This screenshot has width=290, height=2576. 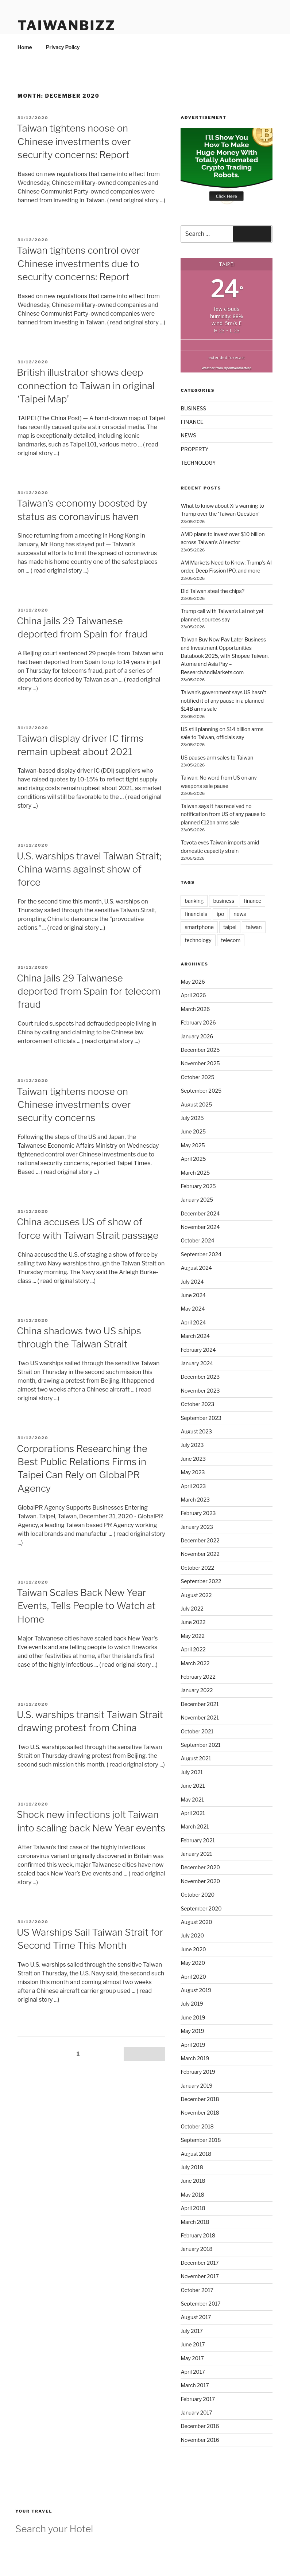 I want to click on November 2024, so click(x=200, y=1227).